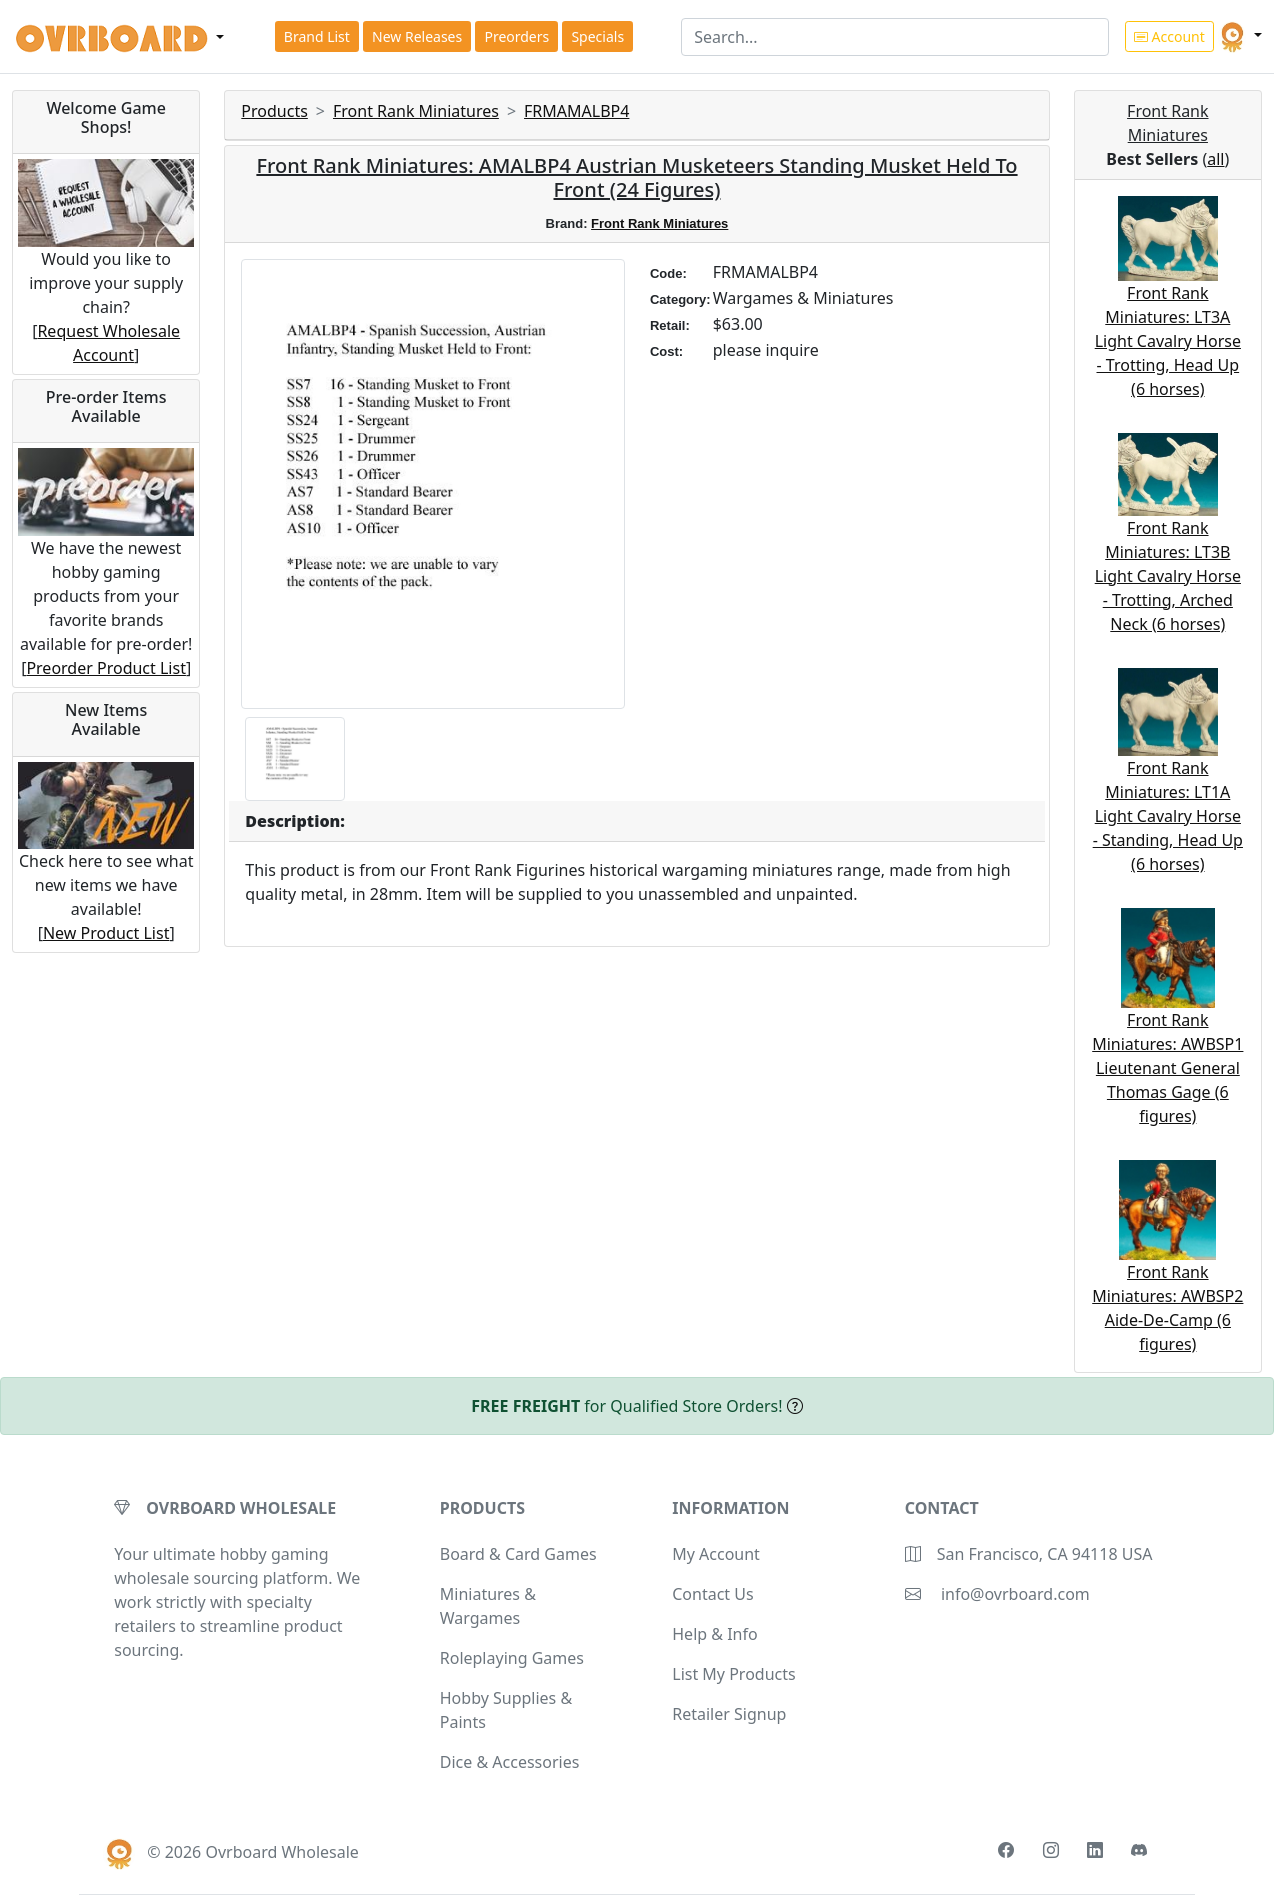 The height and width of the screenshot is (1895, 1274). What do you see at coordinates (1167, 1036) in the screenshot?
I see `Front Rank Miniatures: AWBSP1 Lieutenant General Thomas Gage (6 figures)` at bounding box center [1167, 1036].